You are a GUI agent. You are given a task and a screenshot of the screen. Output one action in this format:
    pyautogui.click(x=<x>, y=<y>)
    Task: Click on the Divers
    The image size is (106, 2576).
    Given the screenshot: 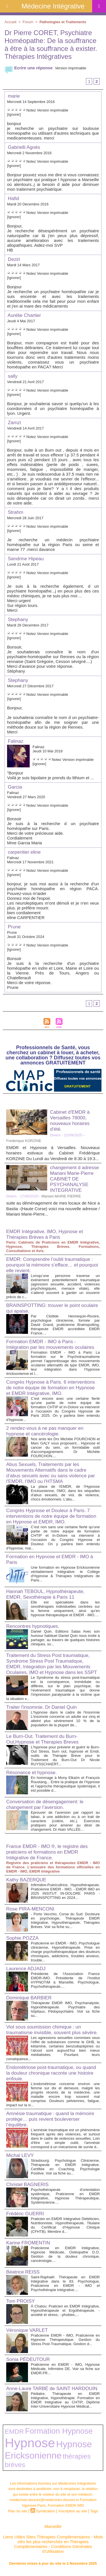 What is the action you would take?
    pyautogui.click(x=55, y=1135)
    